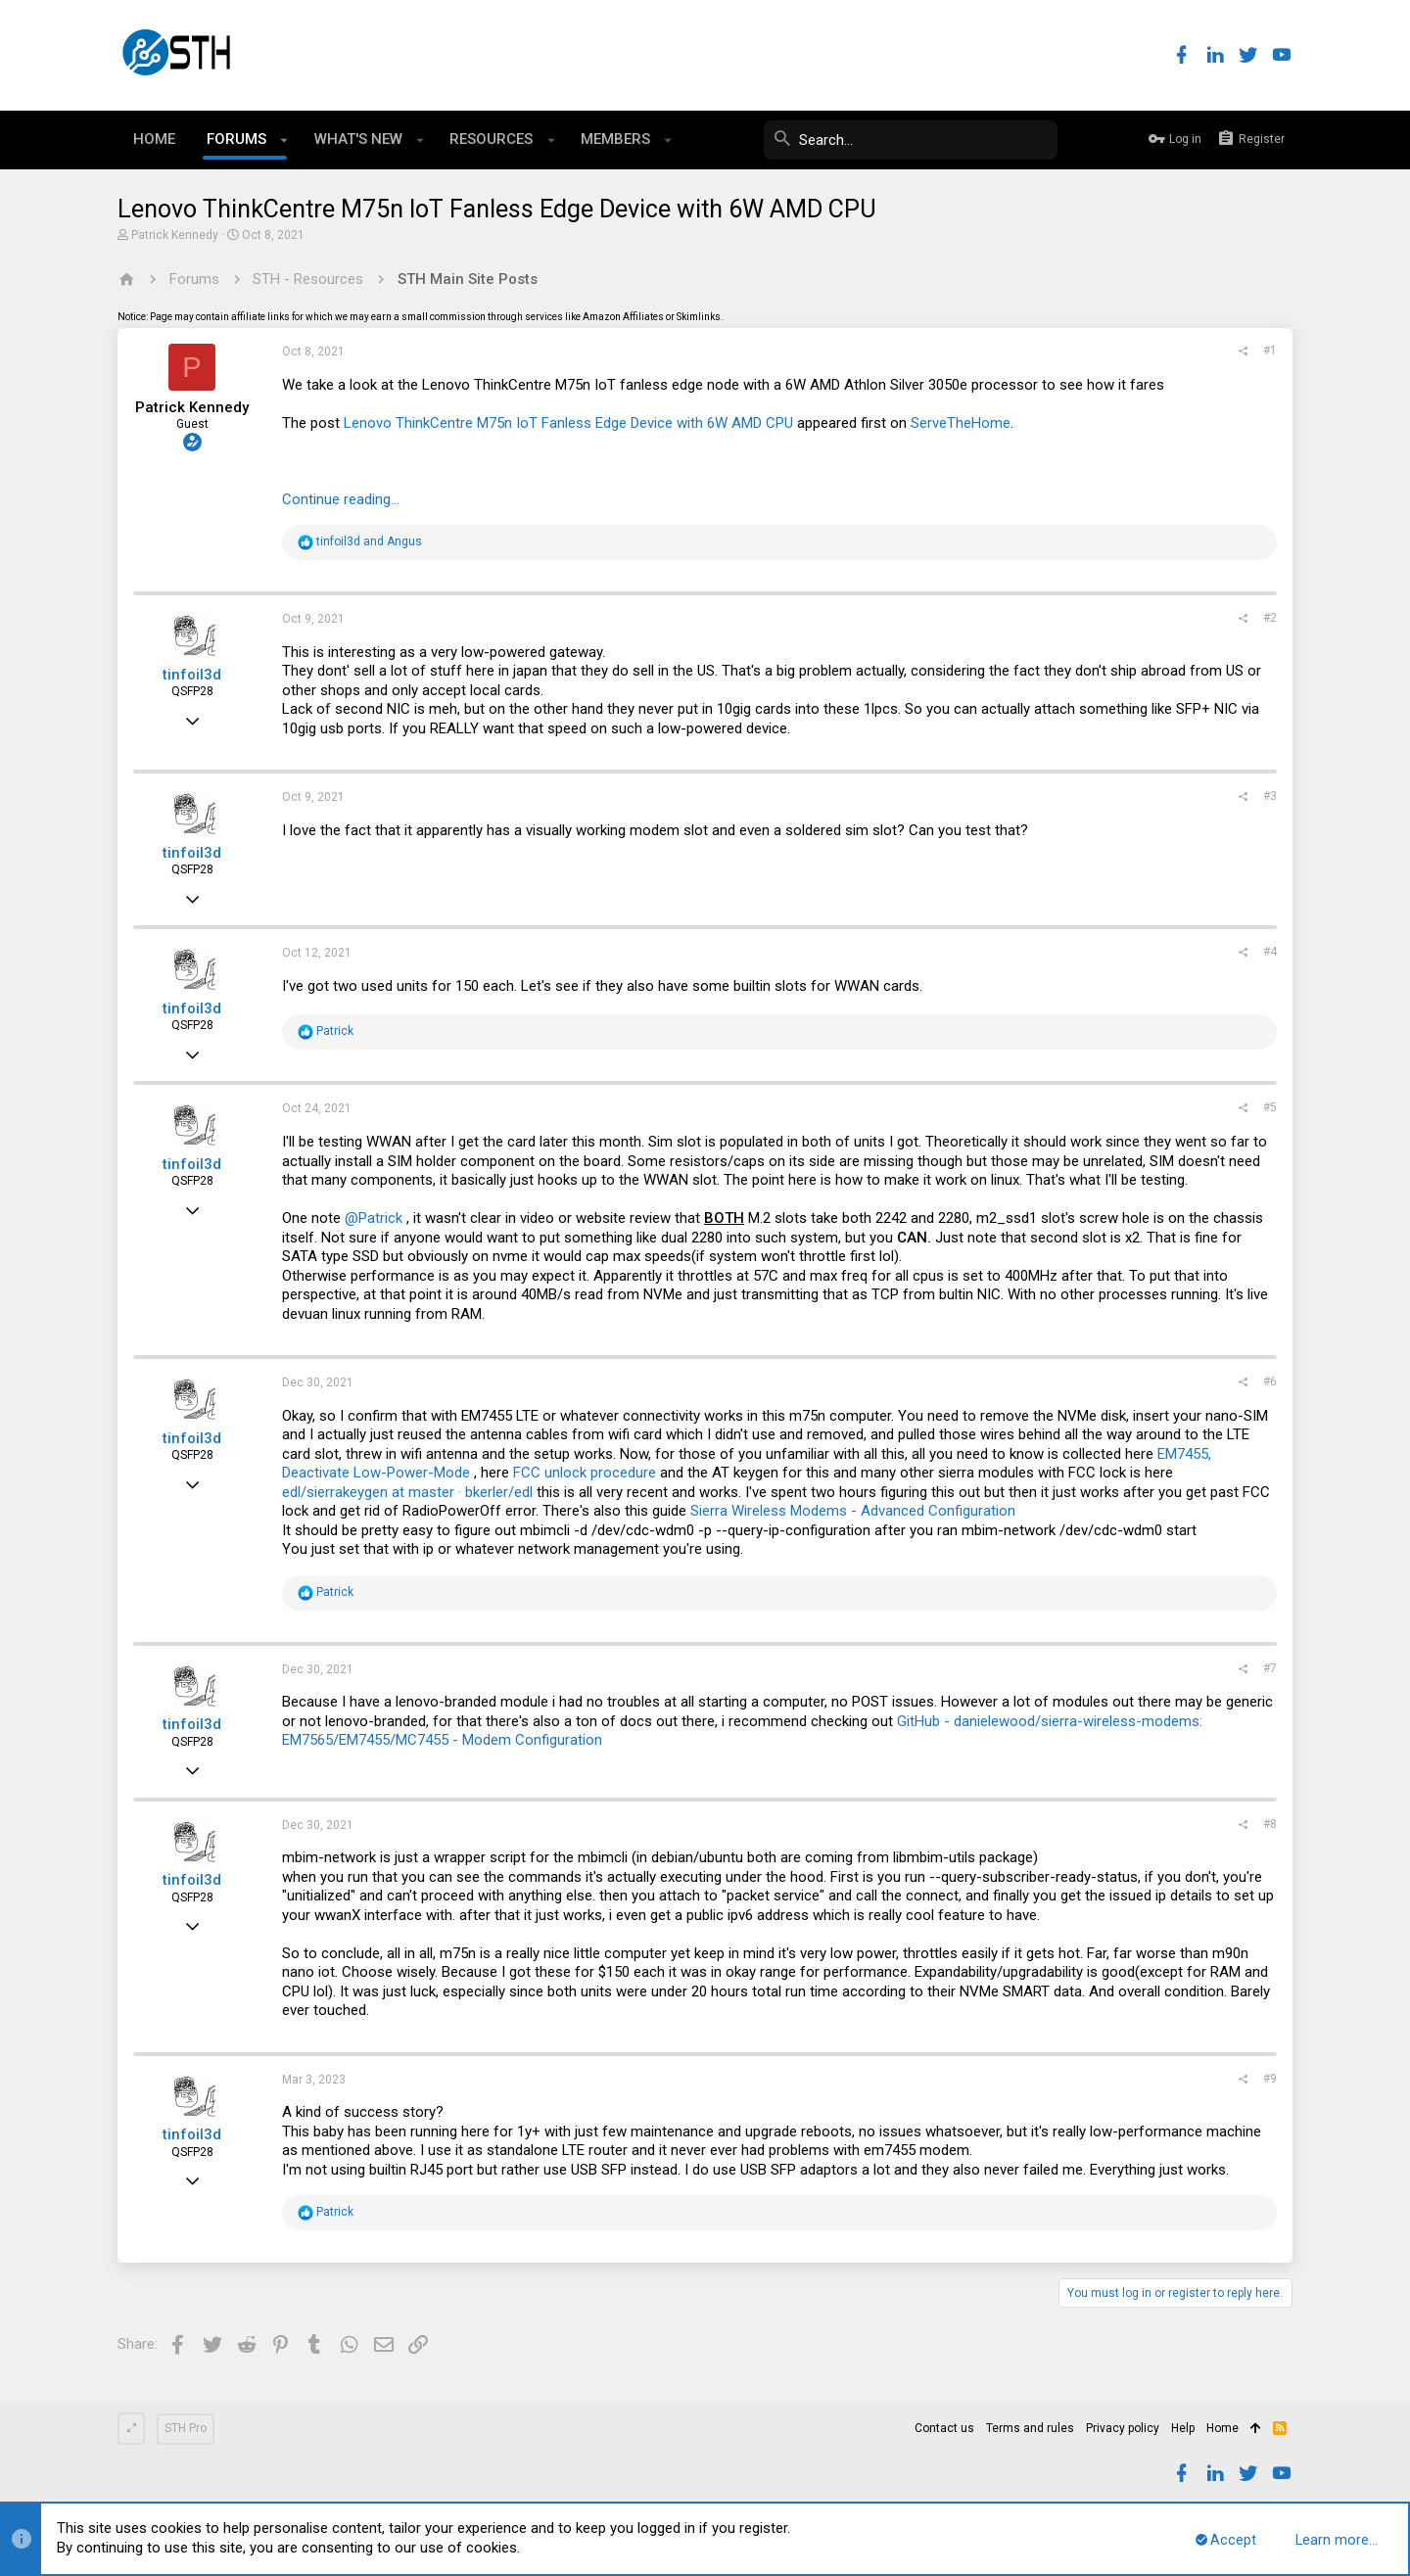  Describe the element at coordinates (1270, 1668) in the screenshot. I see `#7` at that location.